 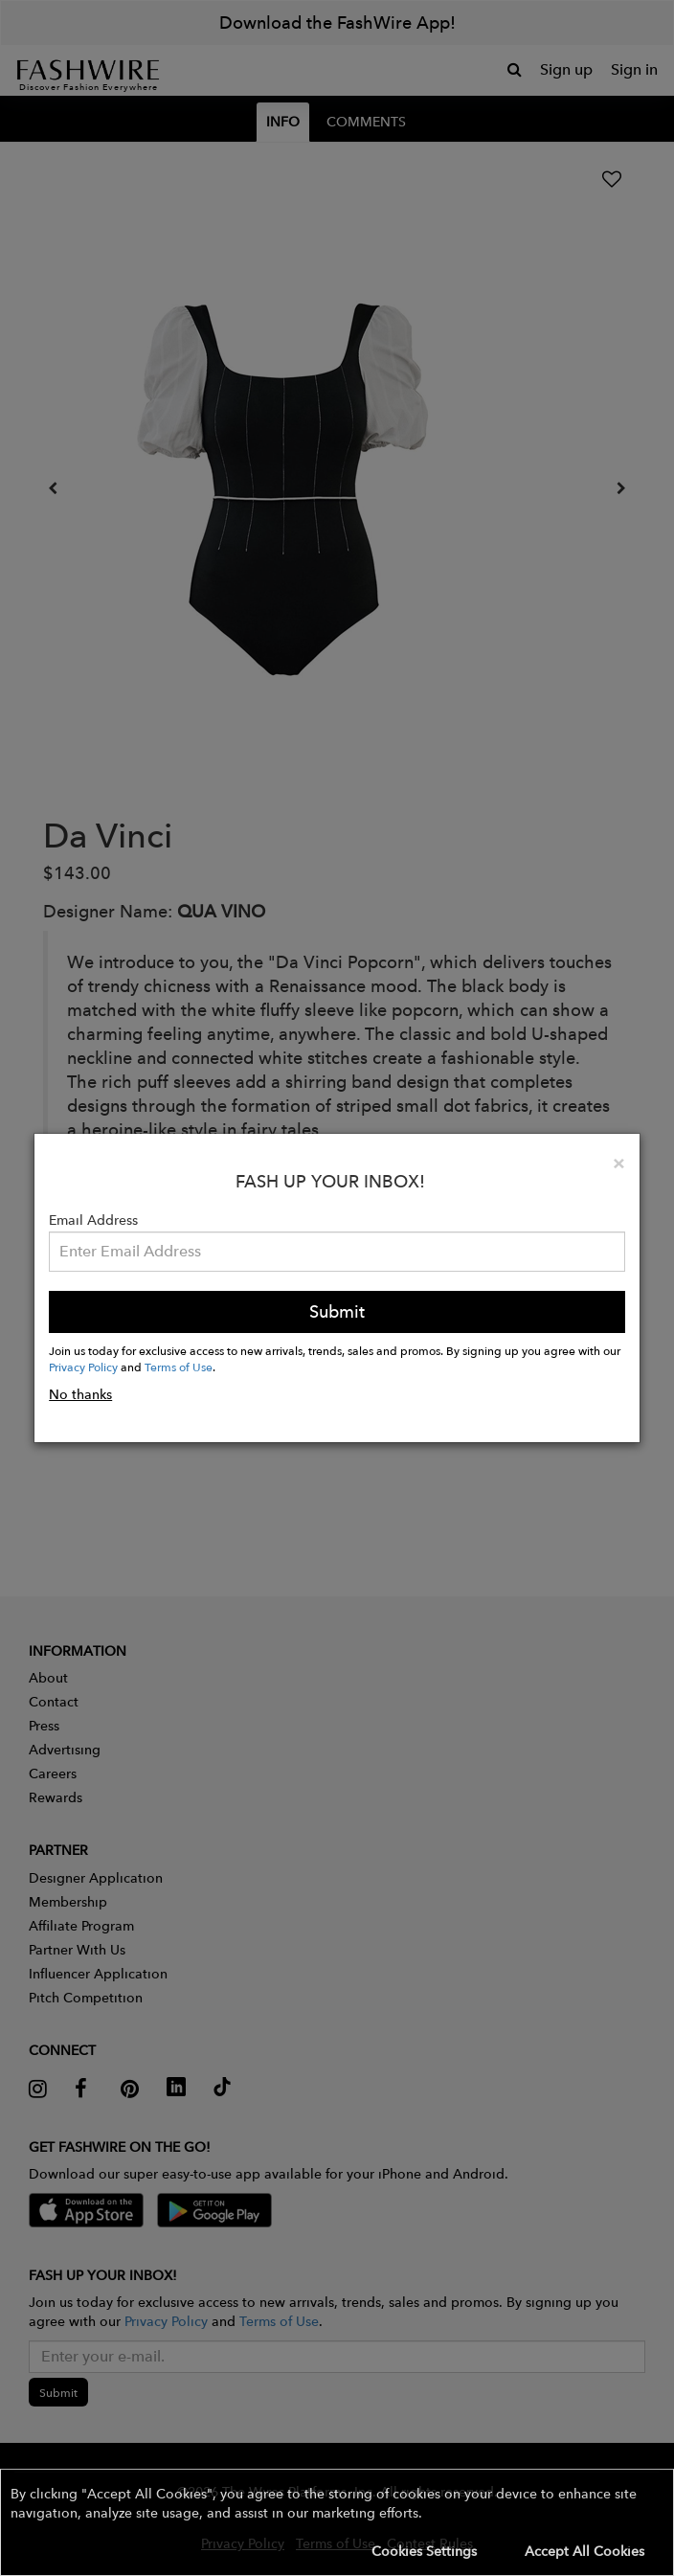 What do you see at coordinates (337, 1311) in the screenshot?
I see `Submit [button]` at bounding box center [337, 1311].